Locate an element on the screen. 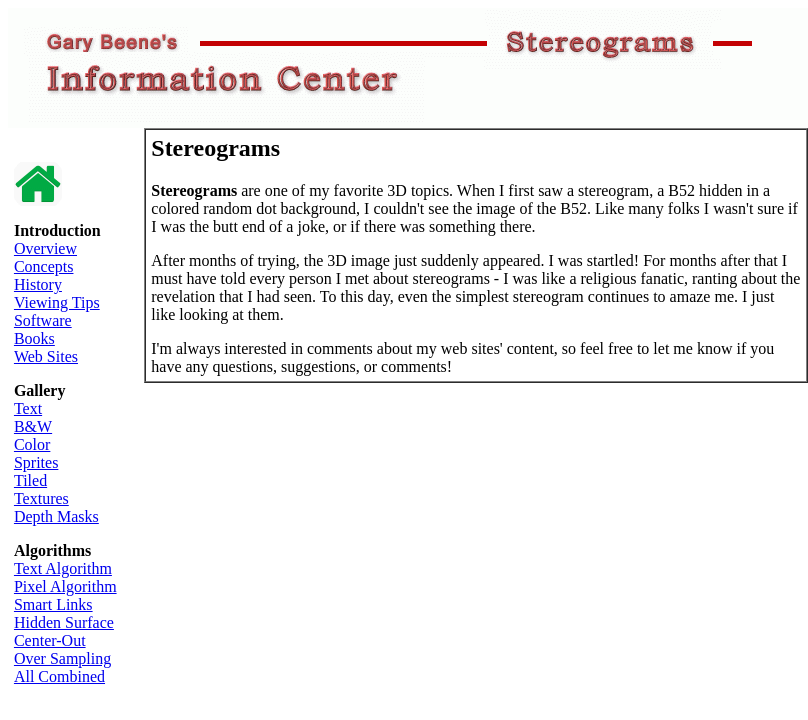  Concepts is located at coordinates (44, 266).